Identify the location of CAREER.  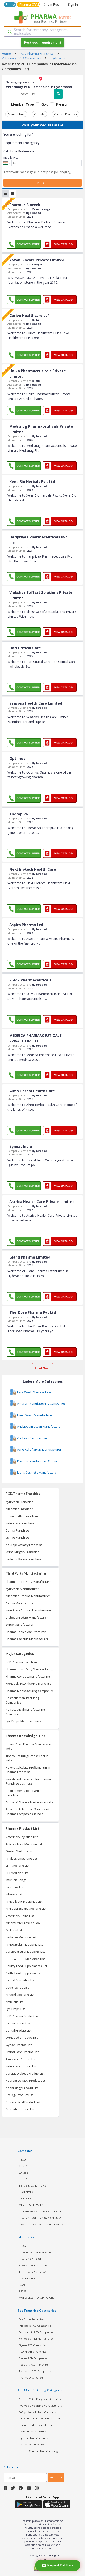
(23, 2172).